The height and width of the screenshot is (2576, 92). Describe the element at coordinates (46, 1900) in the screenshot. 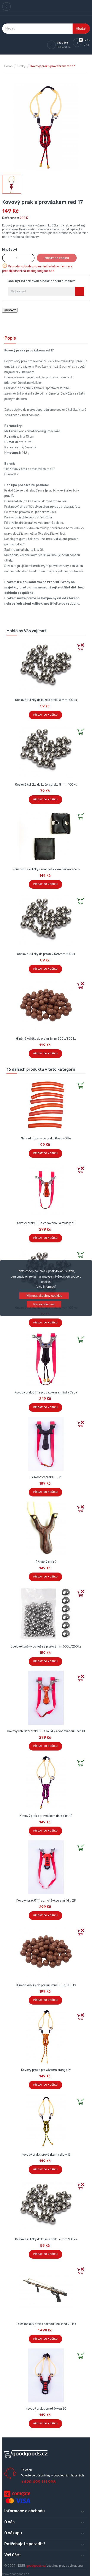

I see `Kovový prak OTT s omotávkou a mířidly 29` at that location.